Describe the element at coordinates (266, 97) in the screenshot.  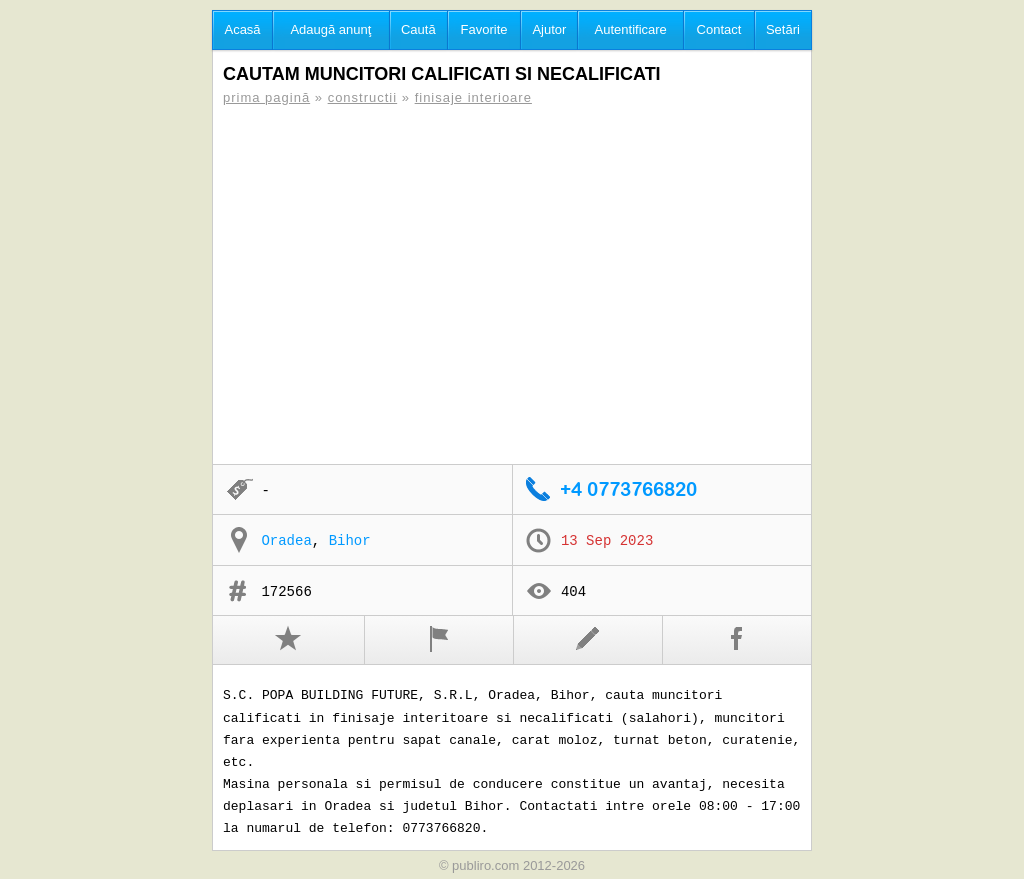
I see `prima pagină` at that location.